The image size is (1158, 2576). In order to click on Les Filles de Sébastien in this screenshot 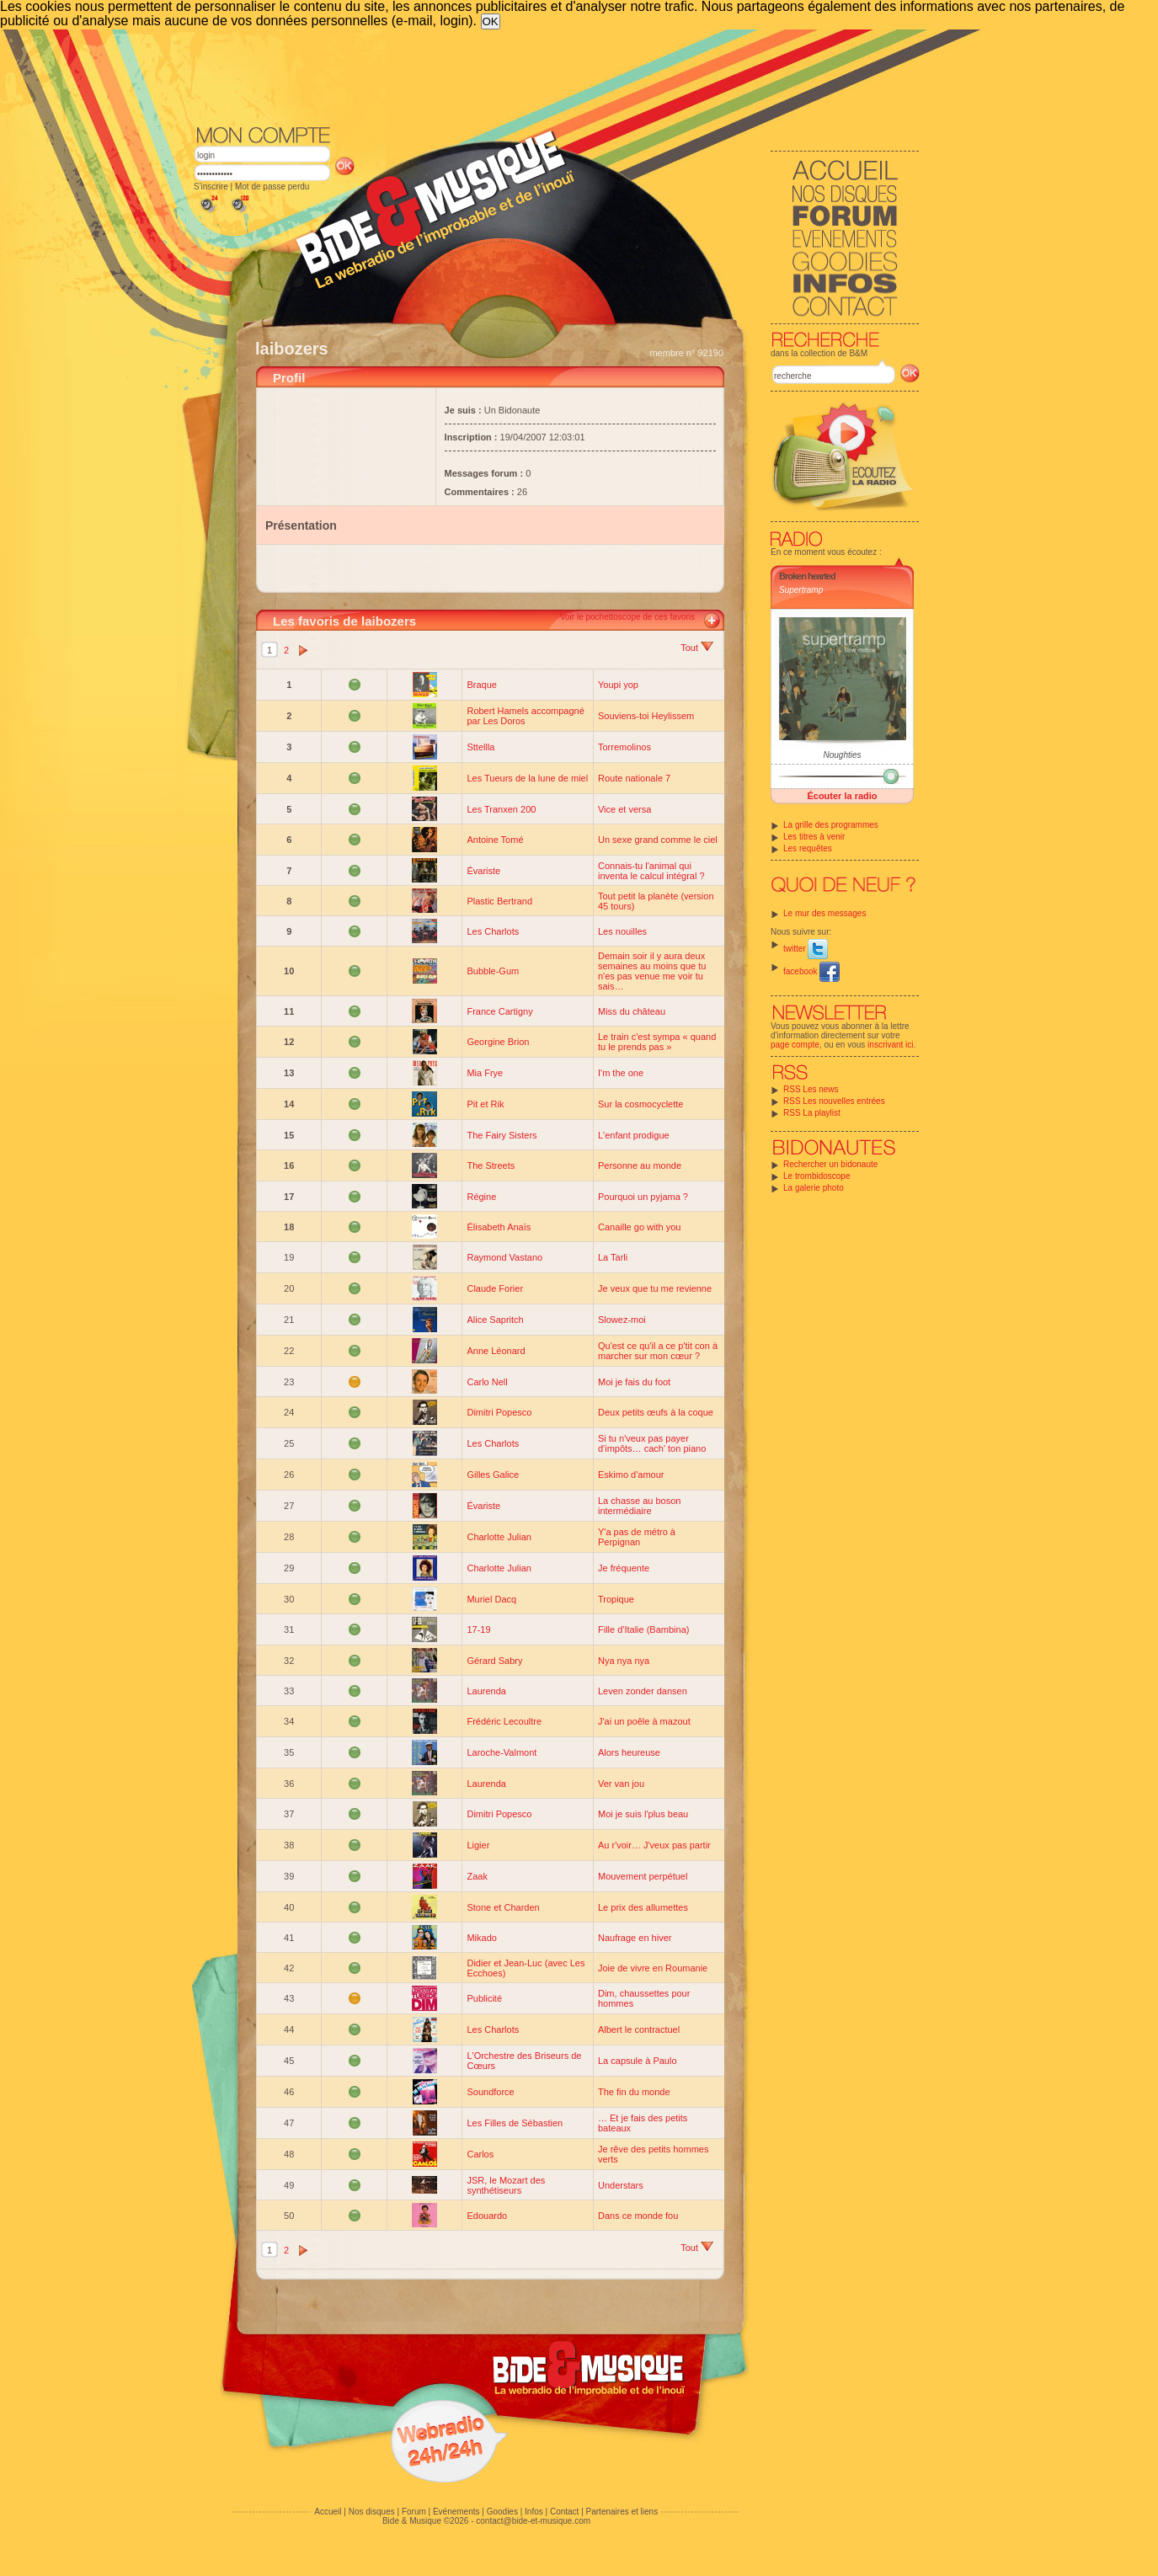, I will do `click(515, 2123)`.